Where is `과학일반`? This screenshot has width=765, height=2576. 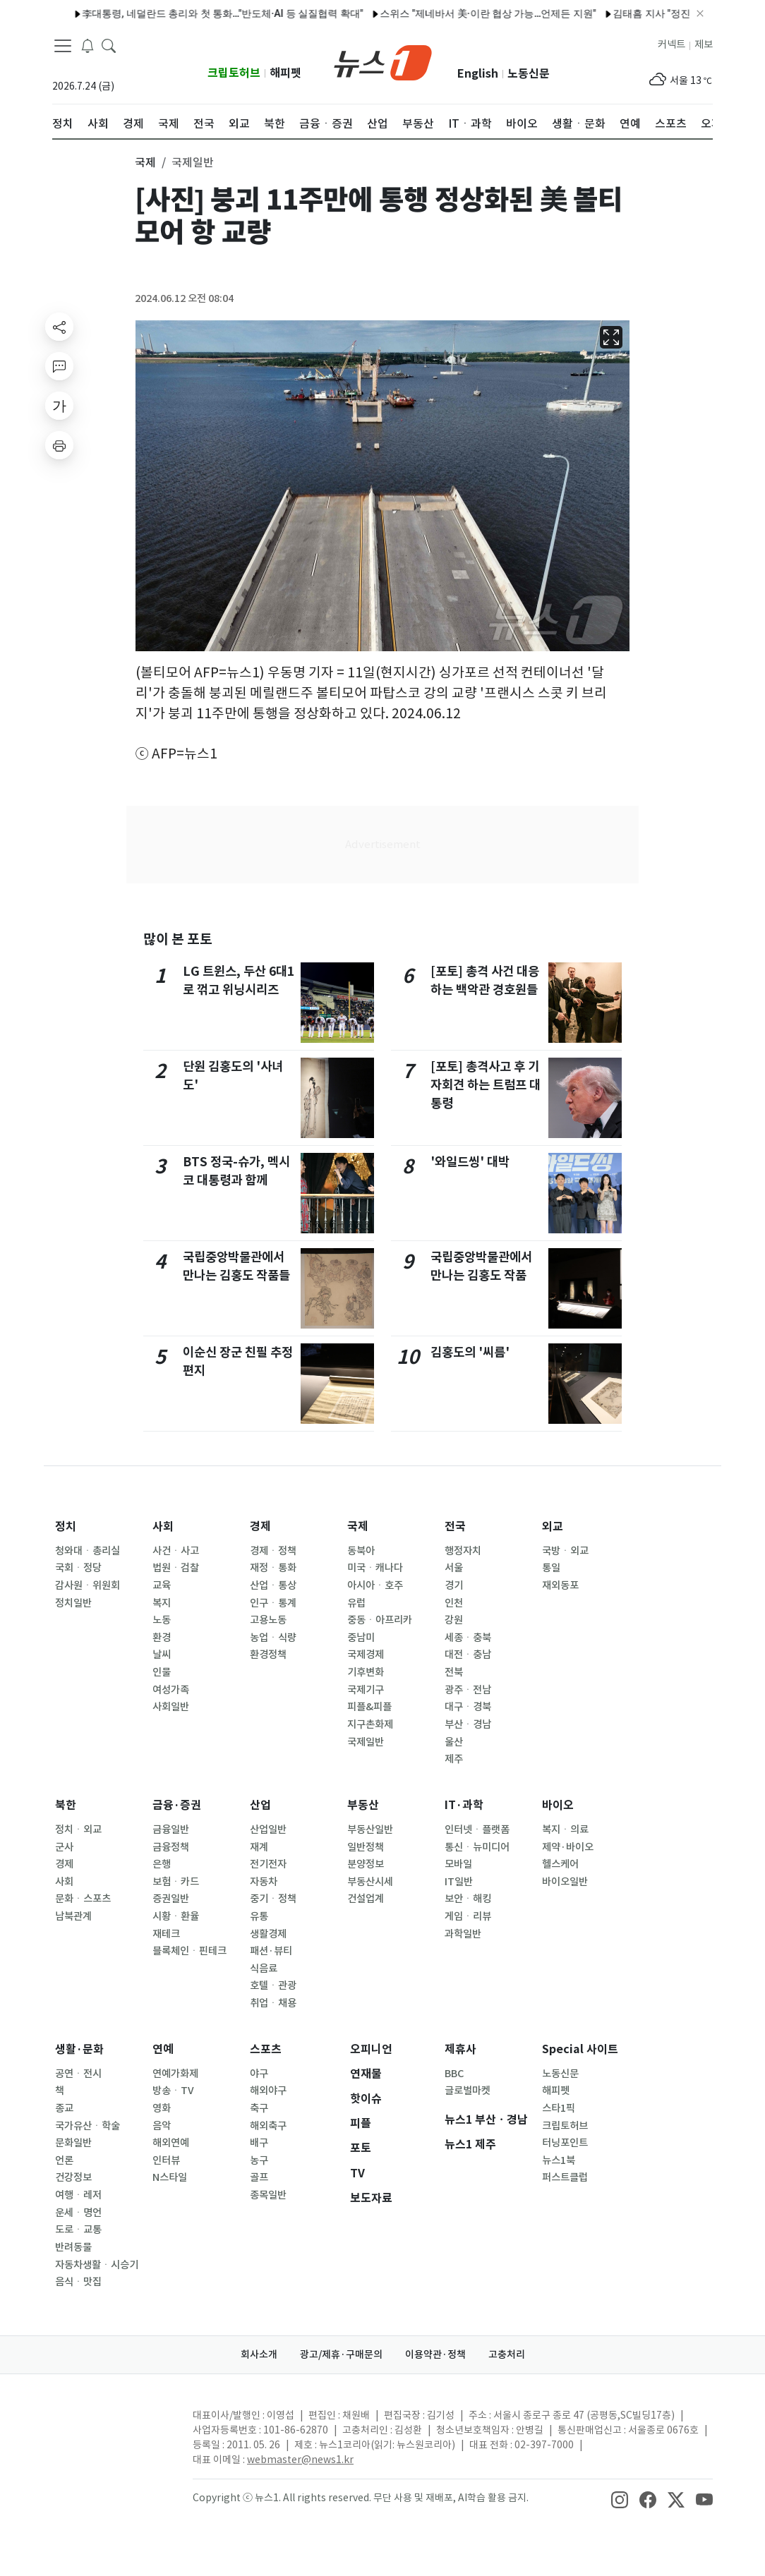 과학일반 is located at coordinates (463, 1934).